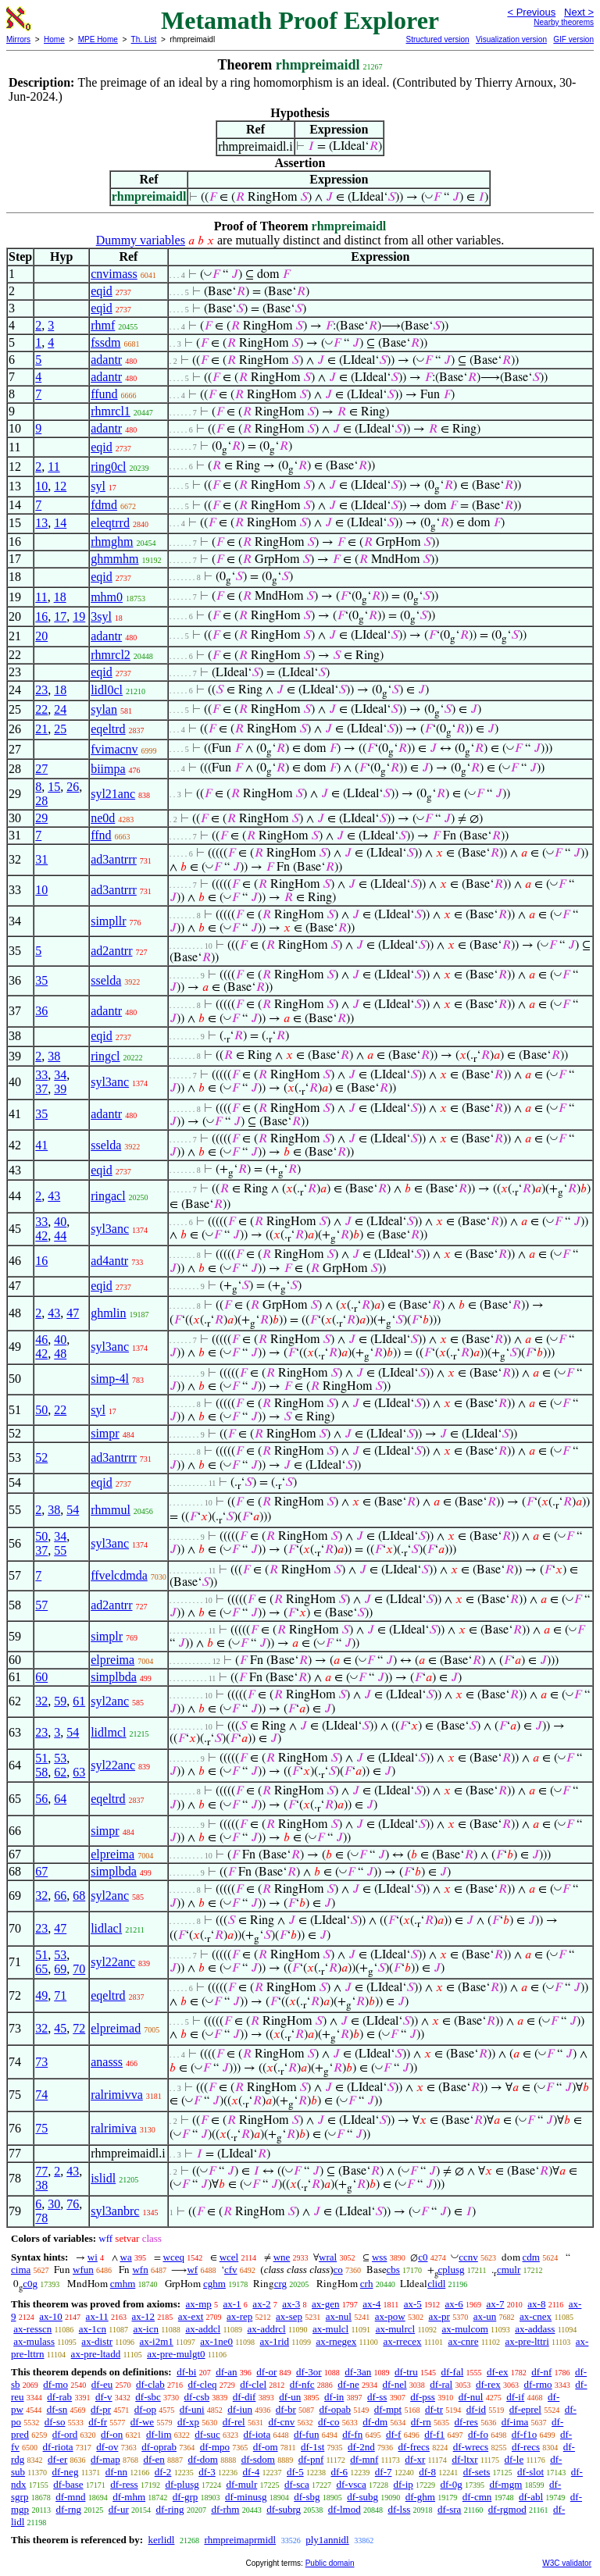 The image size is (600, 2576). Describe the element at coordinates (148, 2397) in the screenshot. I see `df-sbc` at that location.